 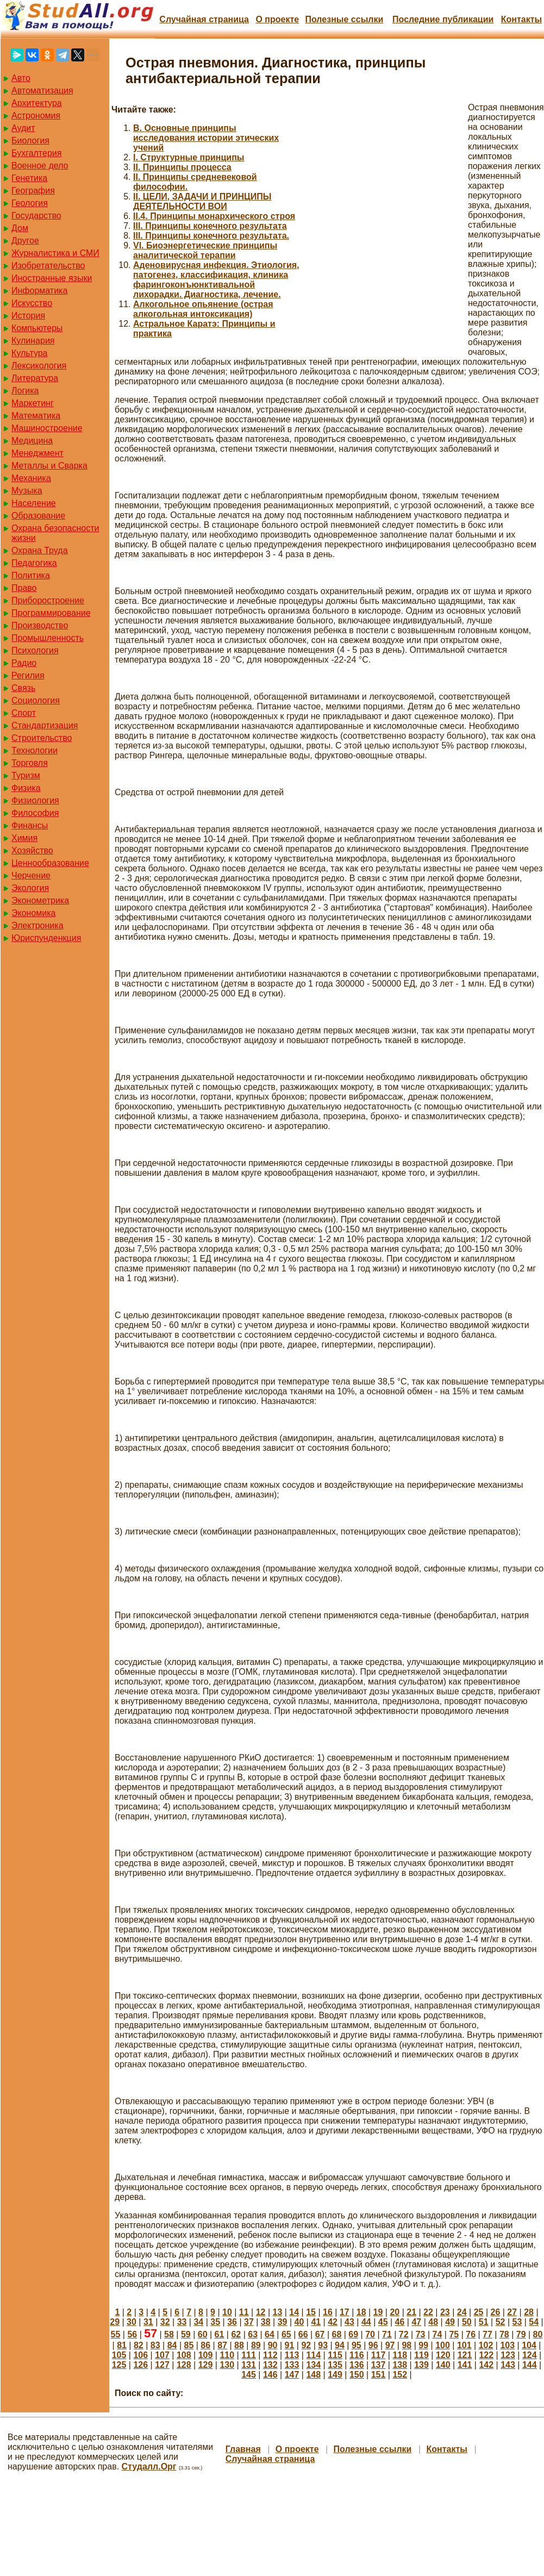 I want to click on 71, so click(x=387, y=2334).